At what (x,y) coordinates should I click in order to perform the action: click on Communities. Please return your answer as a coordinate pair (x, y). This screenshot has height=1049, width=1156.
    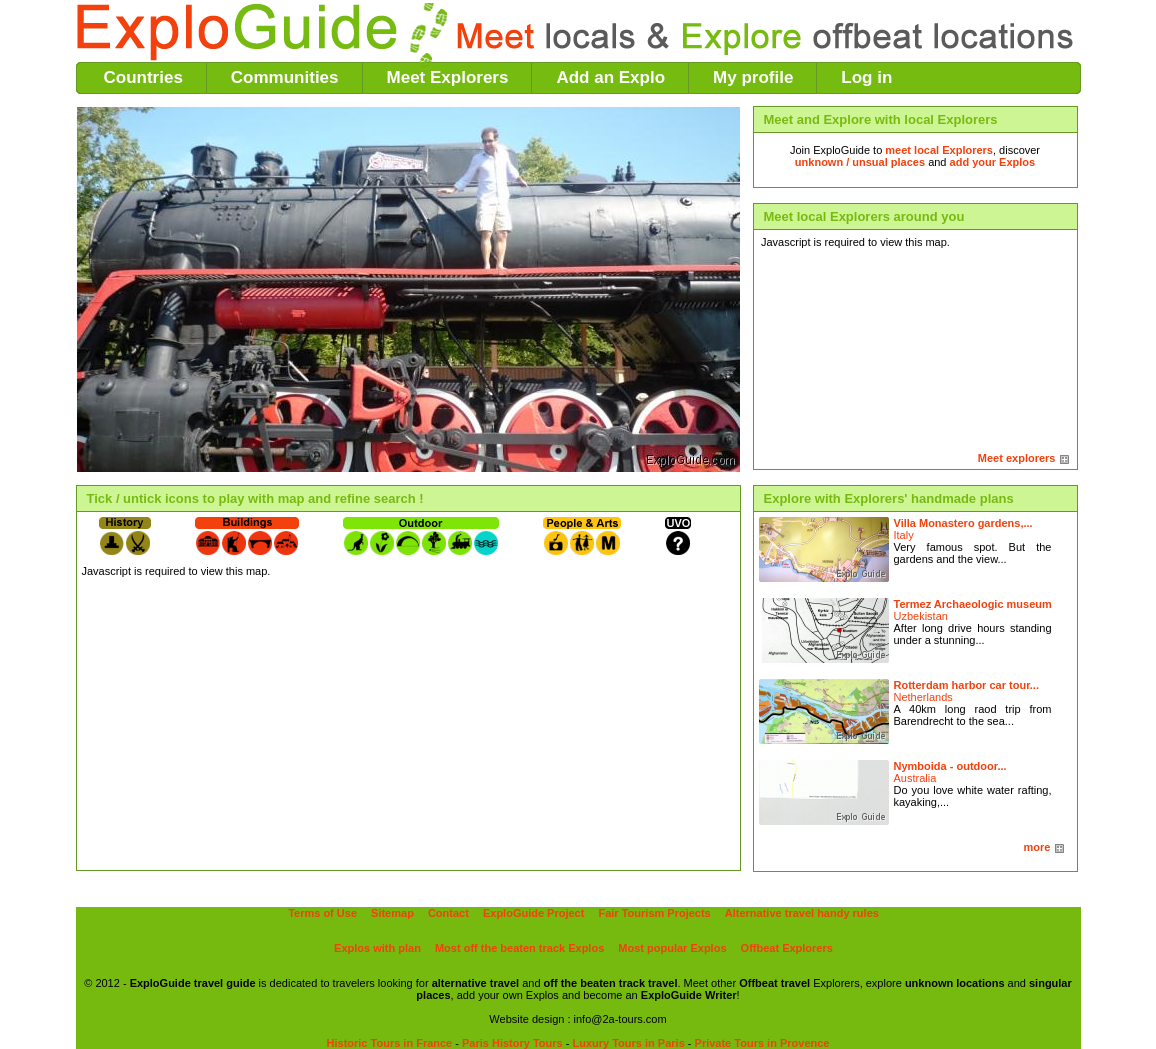
    Looking at the image, I should click on (285, 77).